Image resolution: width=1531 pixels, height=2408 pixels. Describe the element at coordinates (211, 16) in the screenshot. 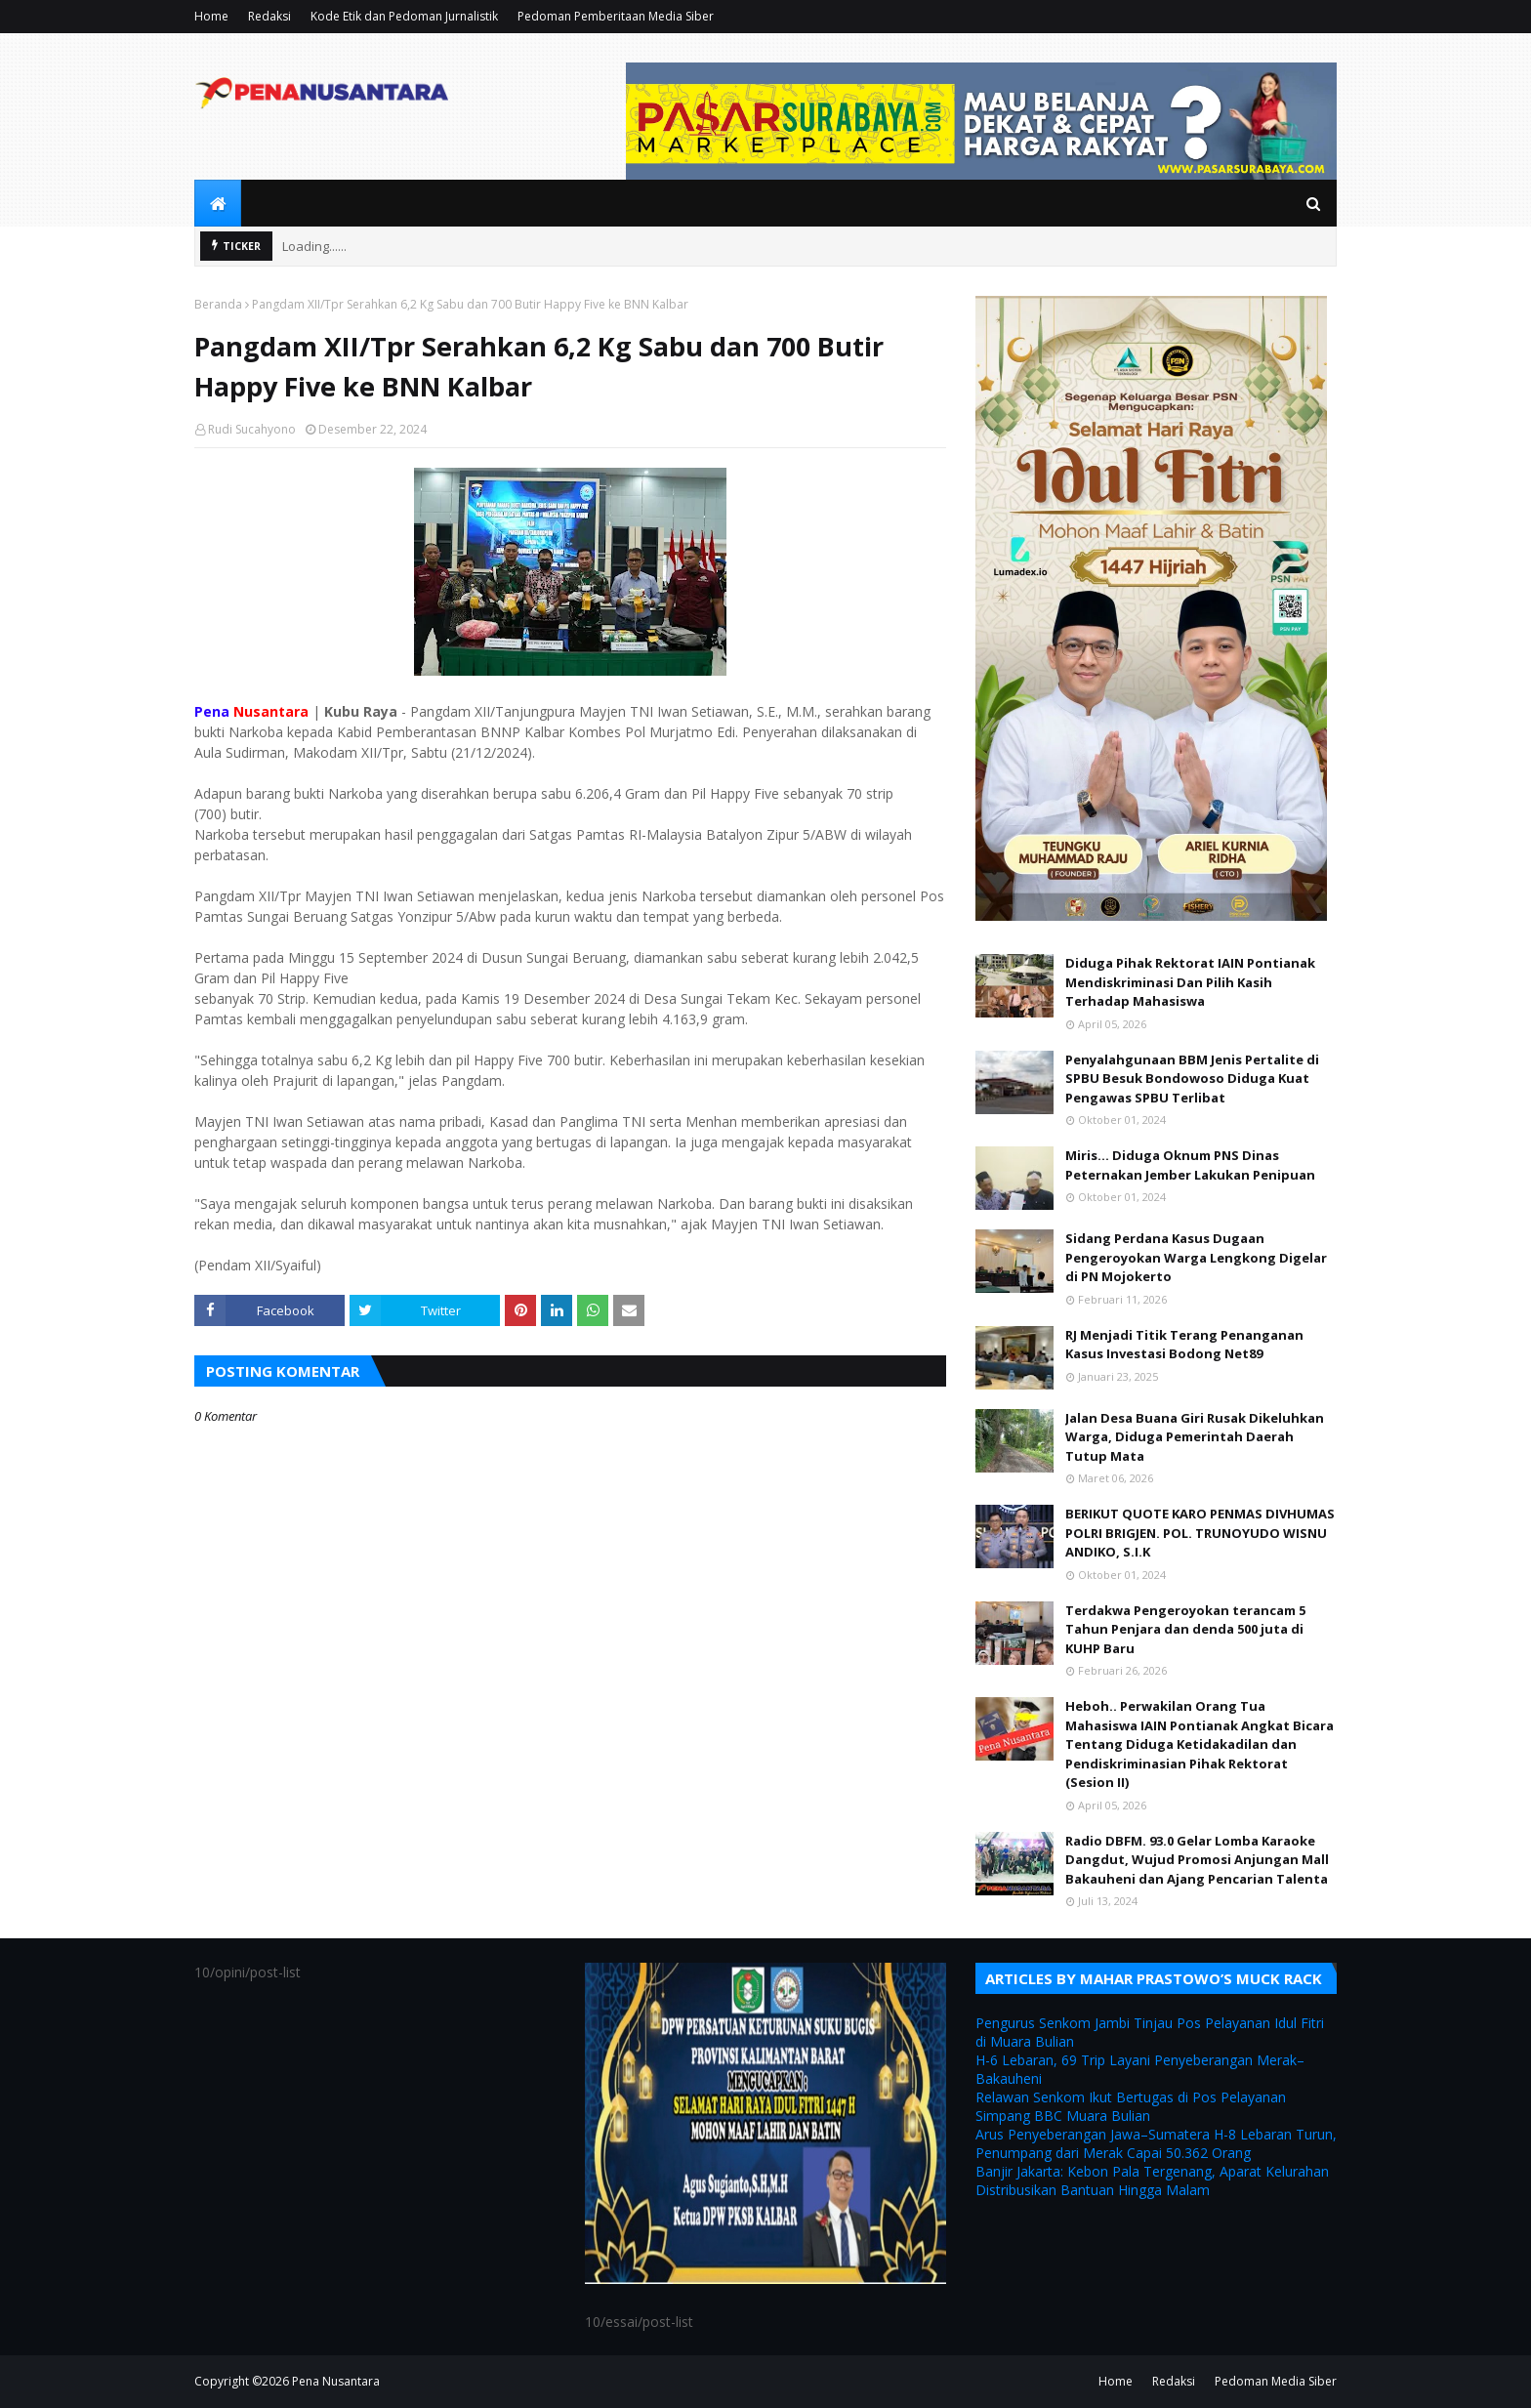

I see `Home` at that location.